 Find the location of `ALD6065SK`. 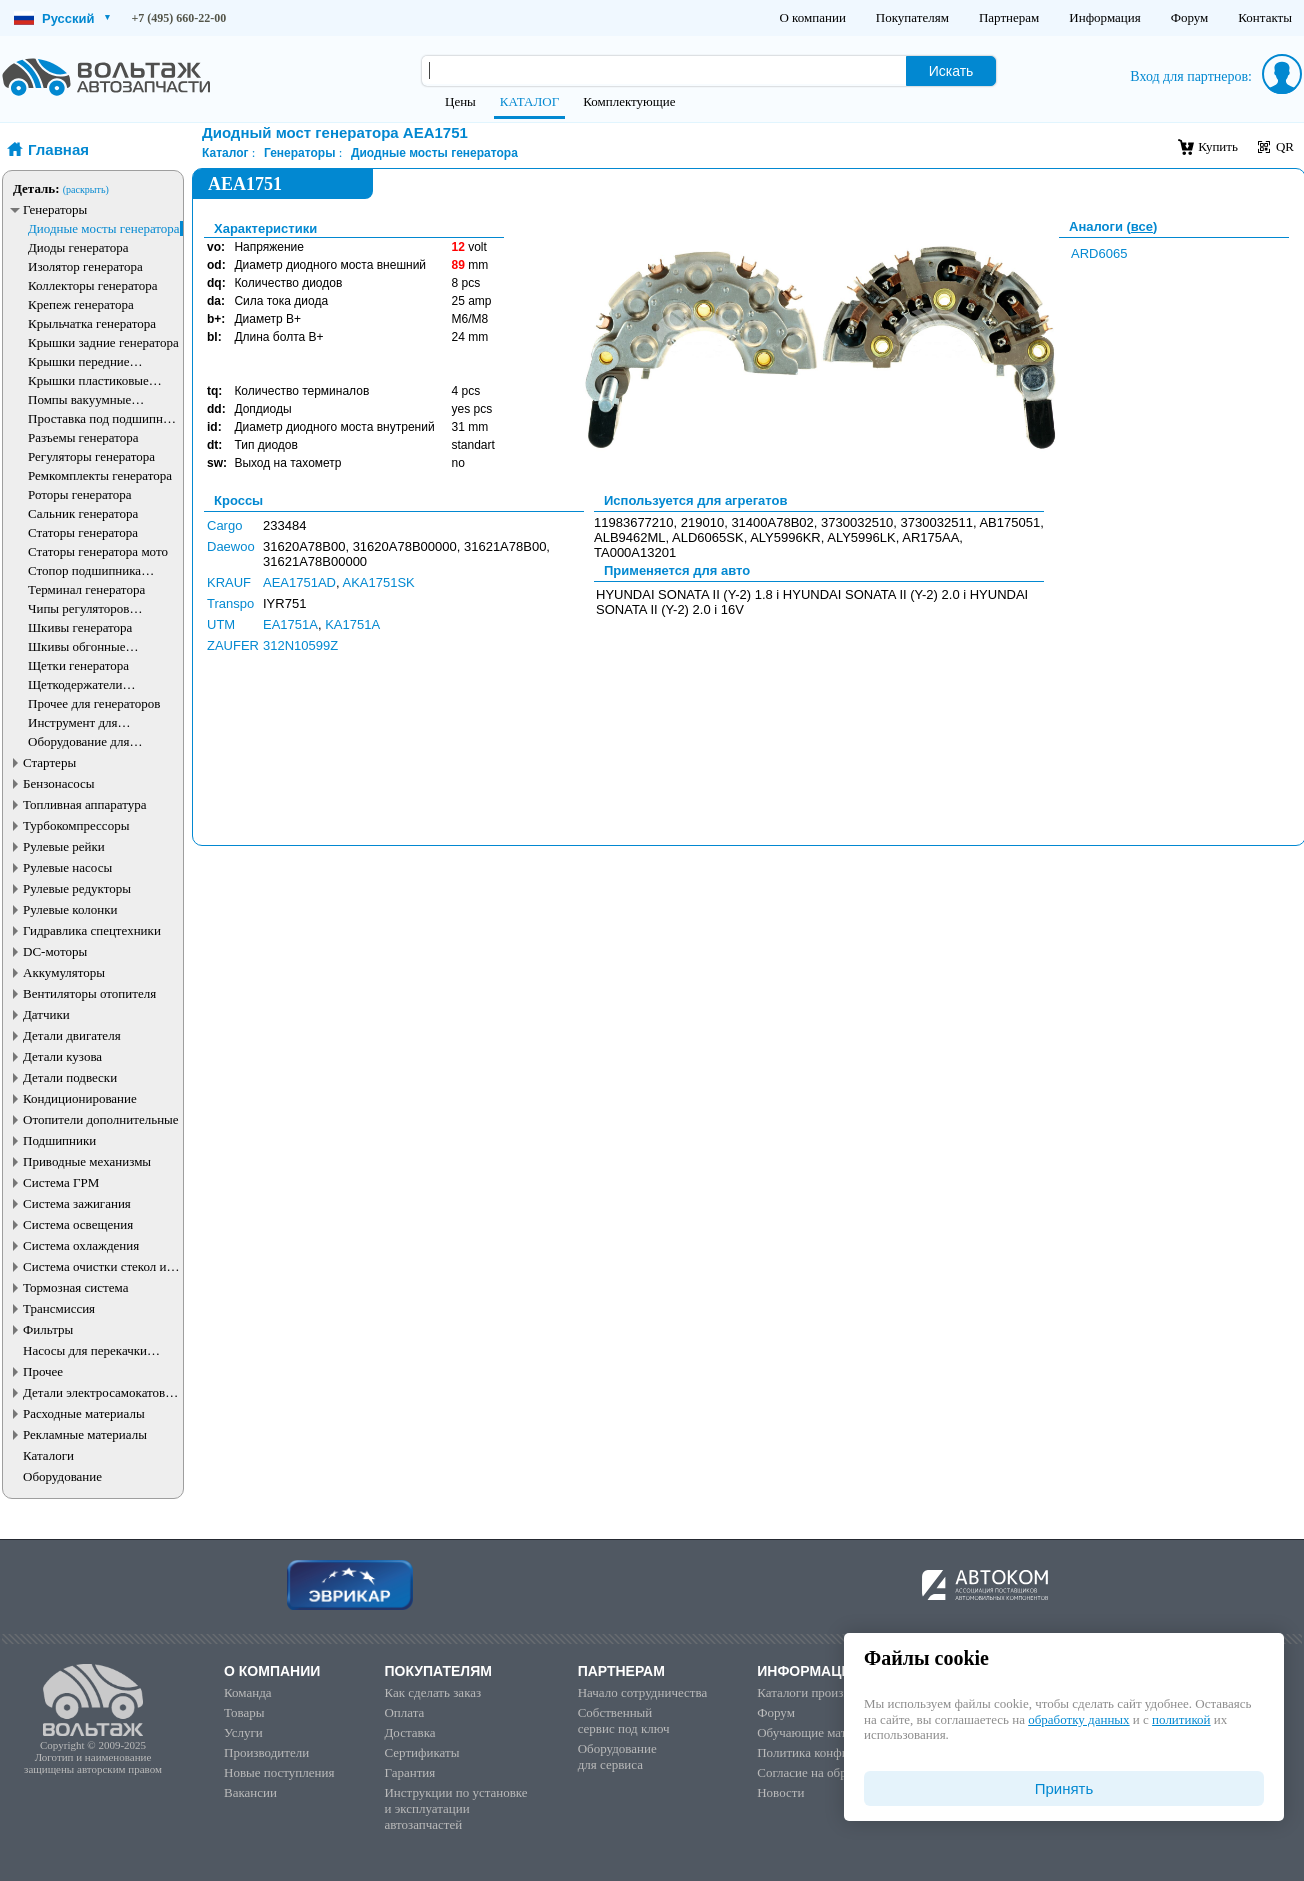

ALD6065SK is located at coordinates (708, 537).